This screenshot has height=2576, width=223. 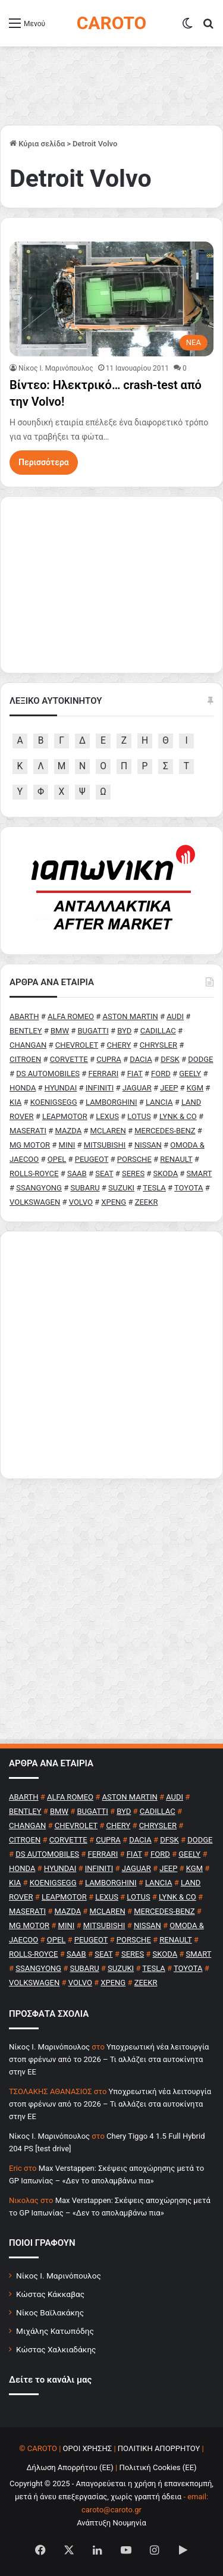 I want to click on Nίκος Ι. Mαρινόπουλος, so click(x=55, y=368).